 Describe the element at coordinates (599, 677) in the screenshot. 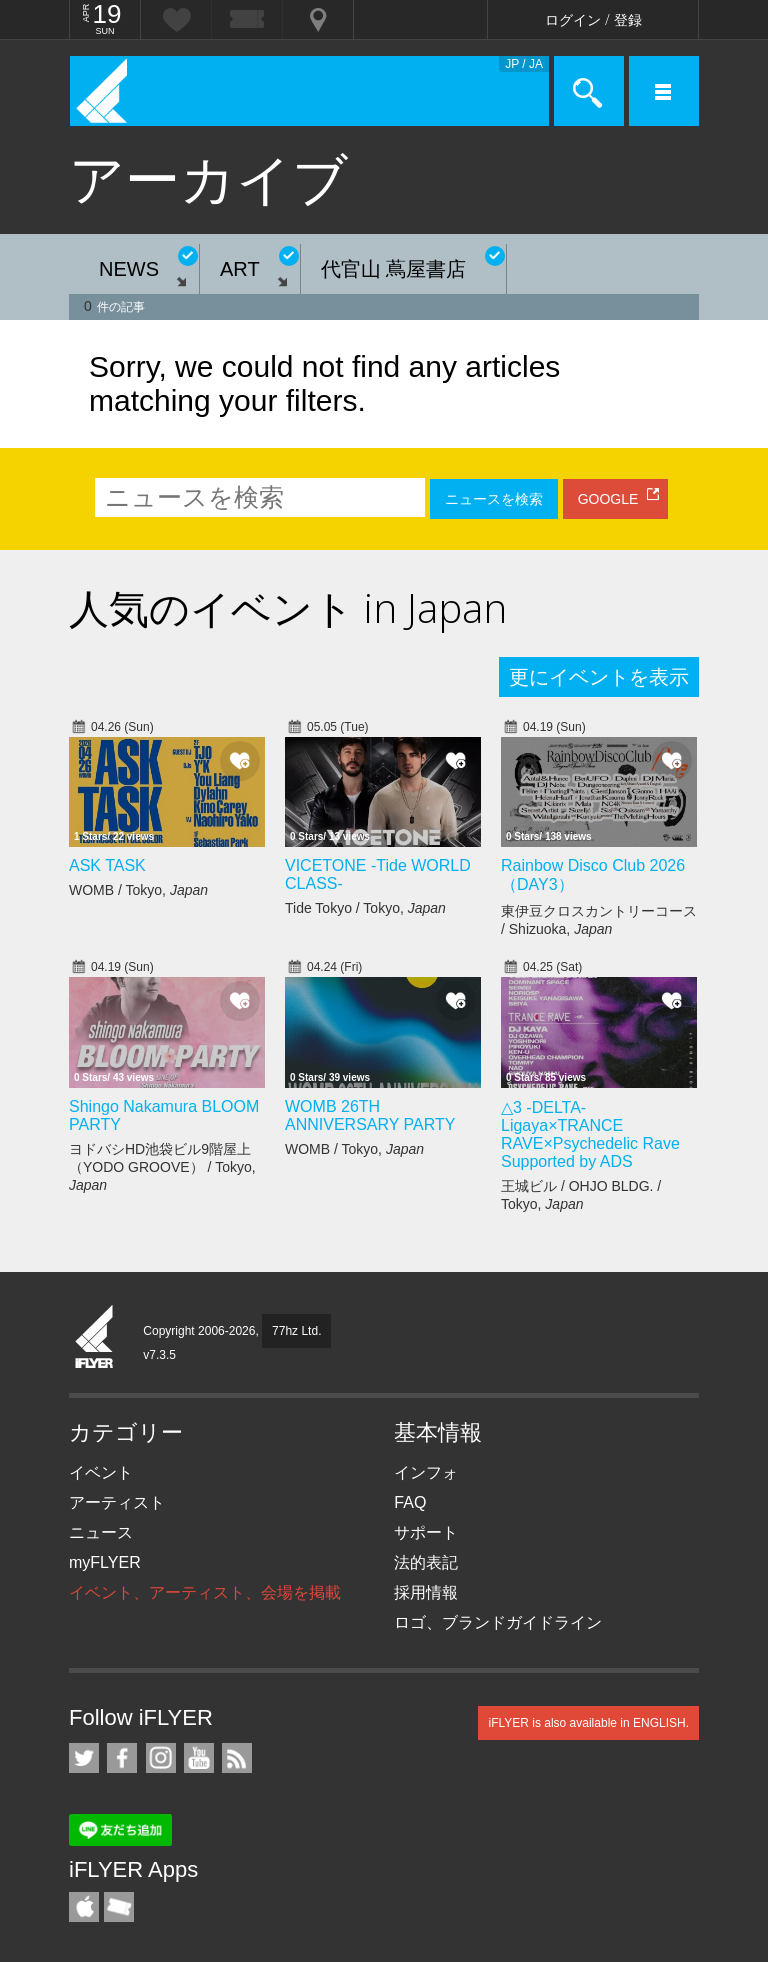

I see `更にイベントを表示` at that location.